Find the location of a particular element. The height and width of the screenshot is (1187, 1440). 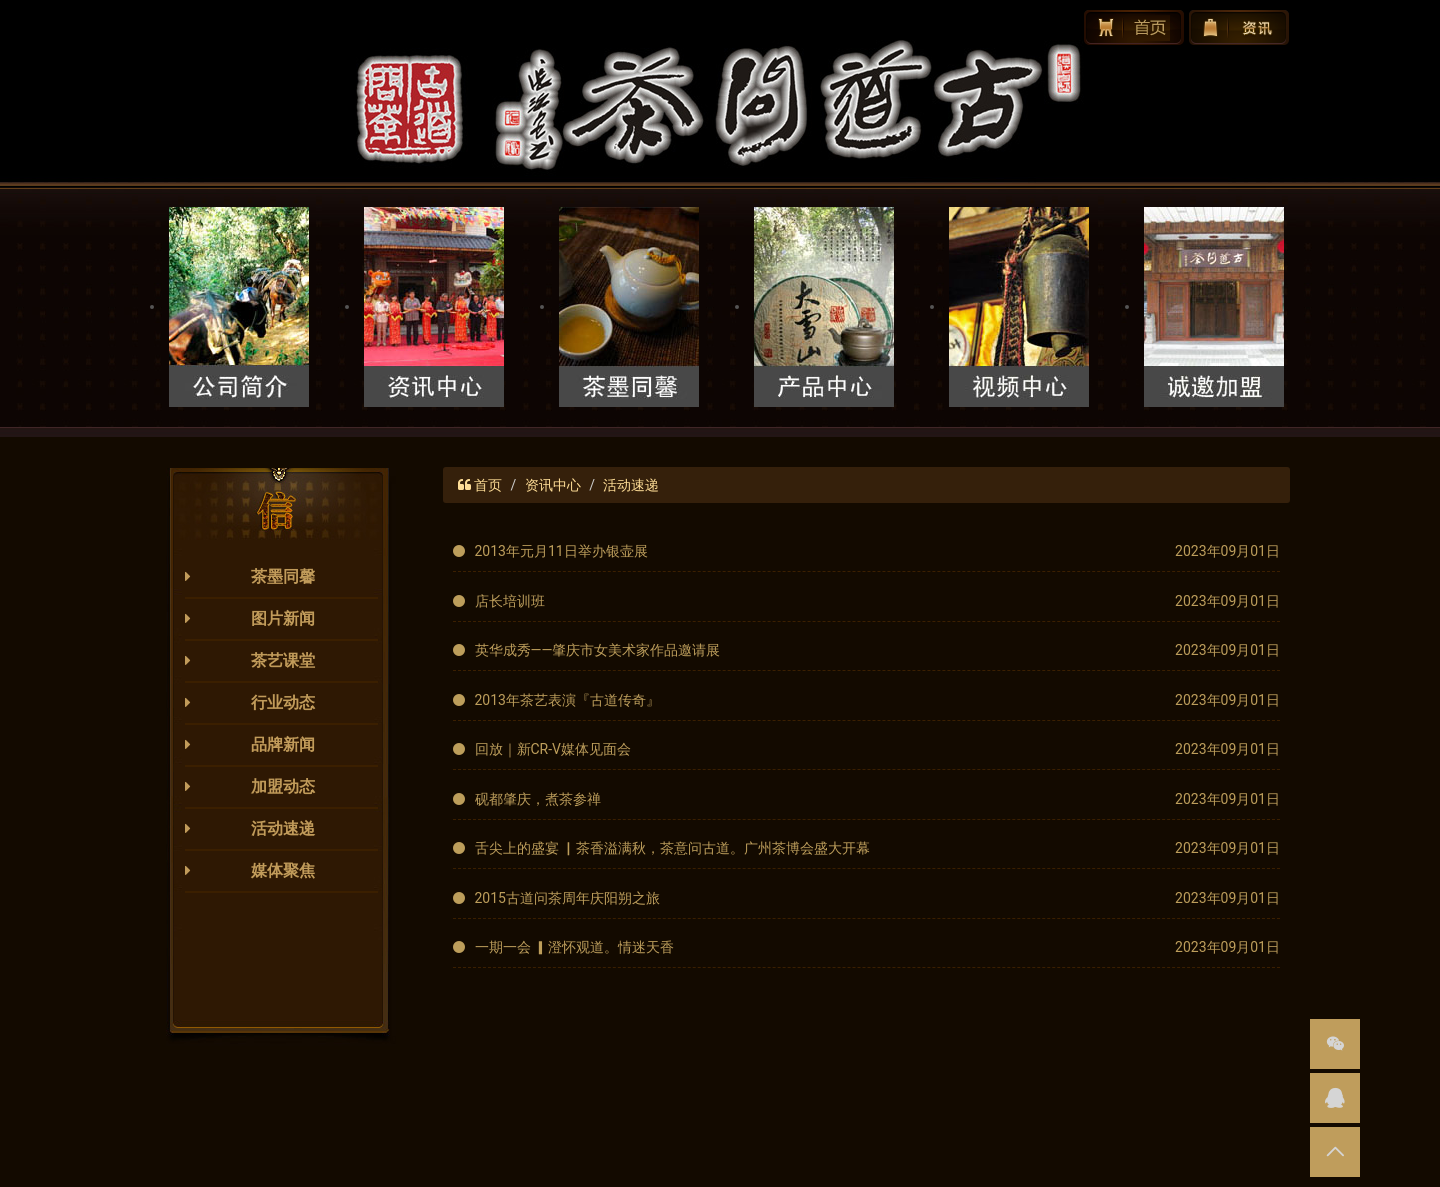

回放｜新CR-V媒体见面会 is located at coordinates (553, 749).